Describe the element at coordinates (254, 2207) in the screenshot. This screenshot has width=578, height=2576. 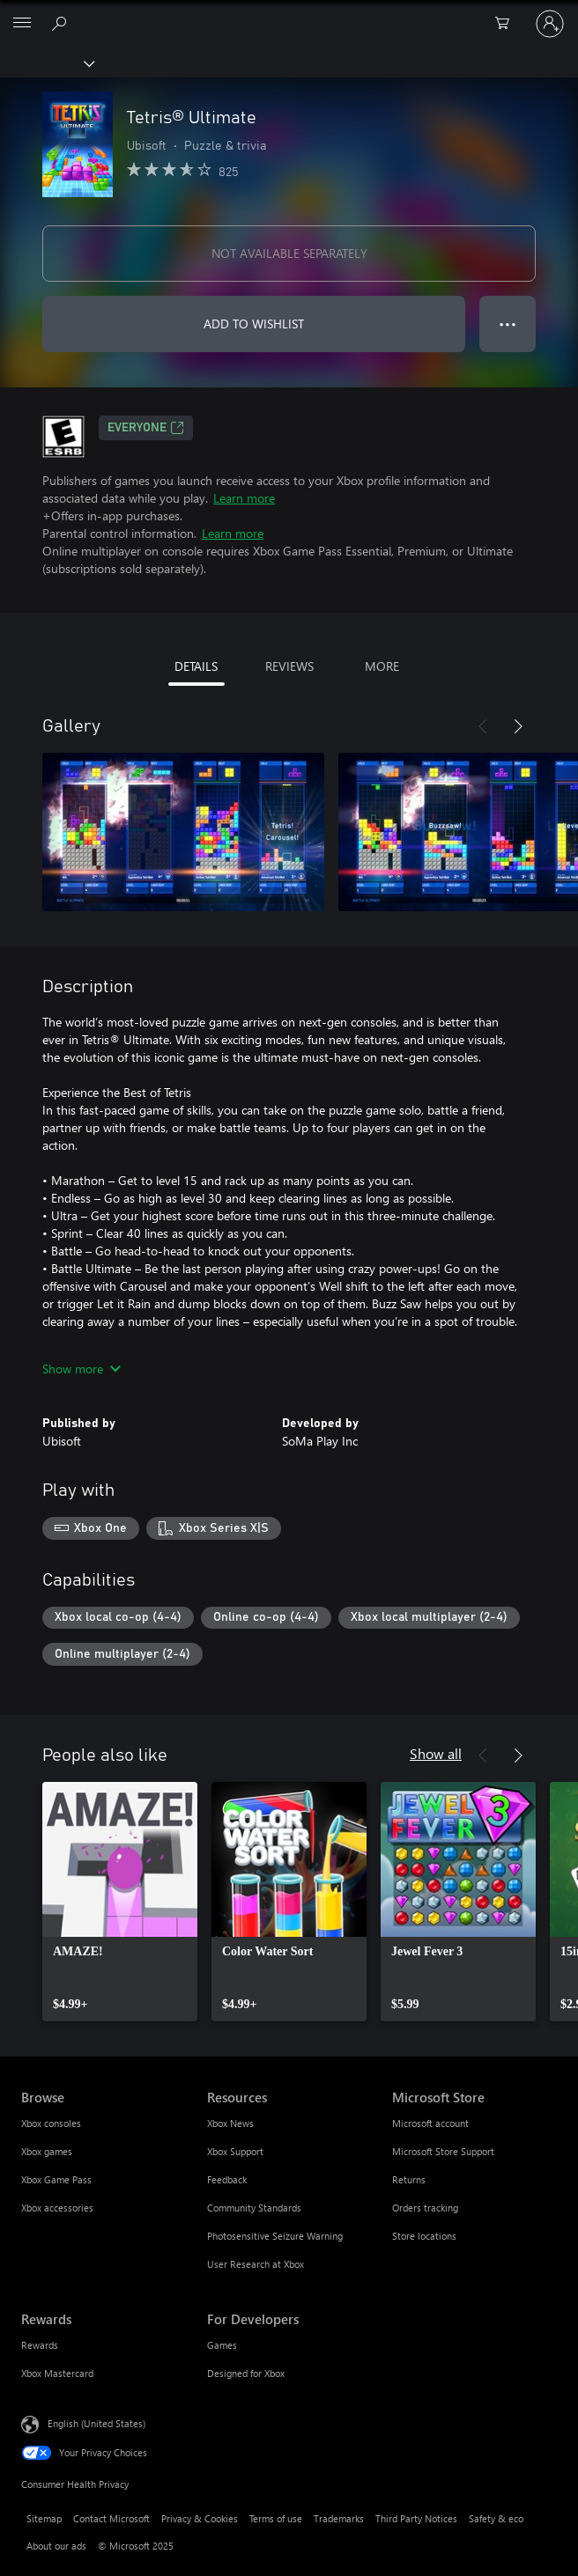
I see `Community Standards [Community Standards Resources]` at that location.